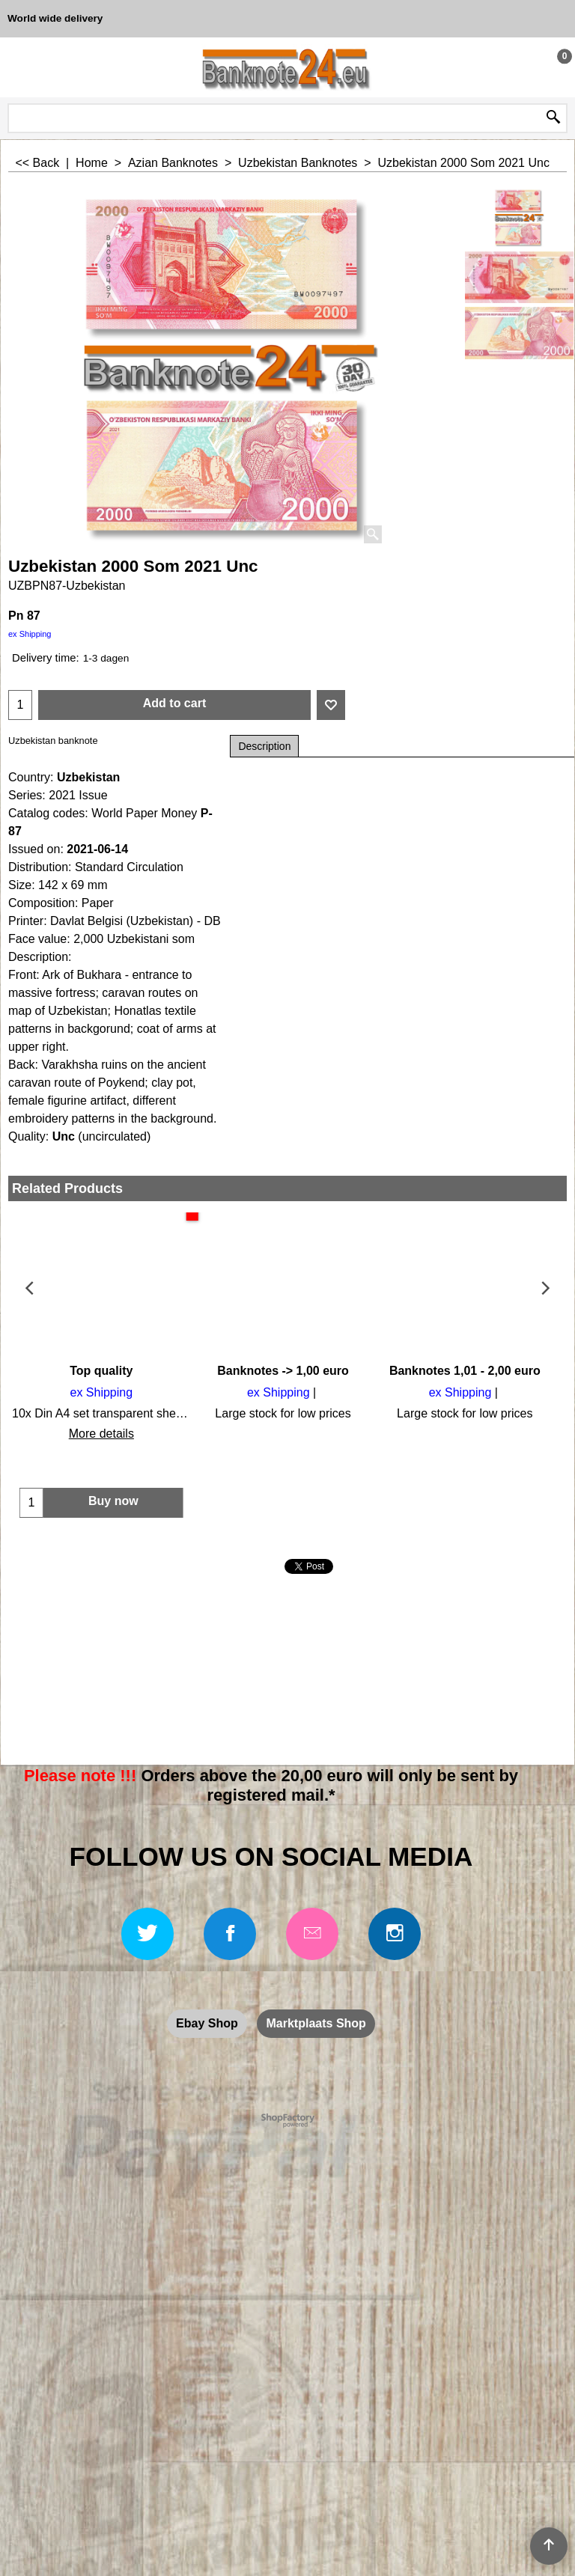 The height and width of the screenshot is (2576, 575). What do you see at coordinates (30, 633) in the screenshot?
I see `ex Shipping` at bounding box center [30, 633].